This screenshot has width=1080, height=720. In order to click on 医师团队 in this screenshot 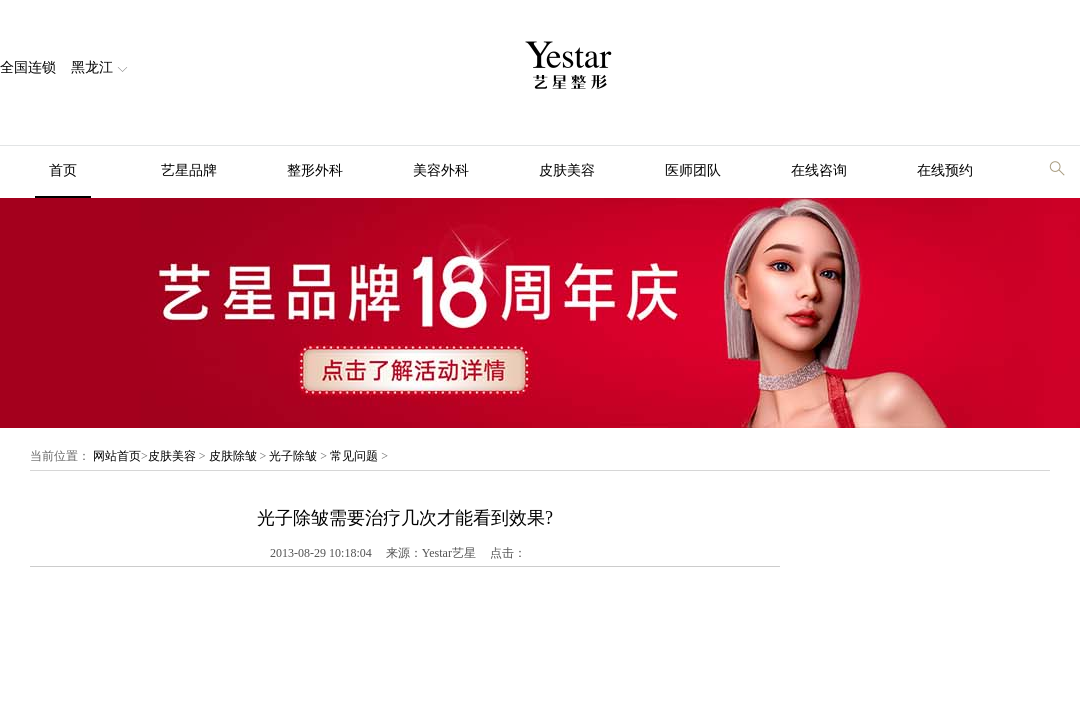, I will do `click(693, 170)`.